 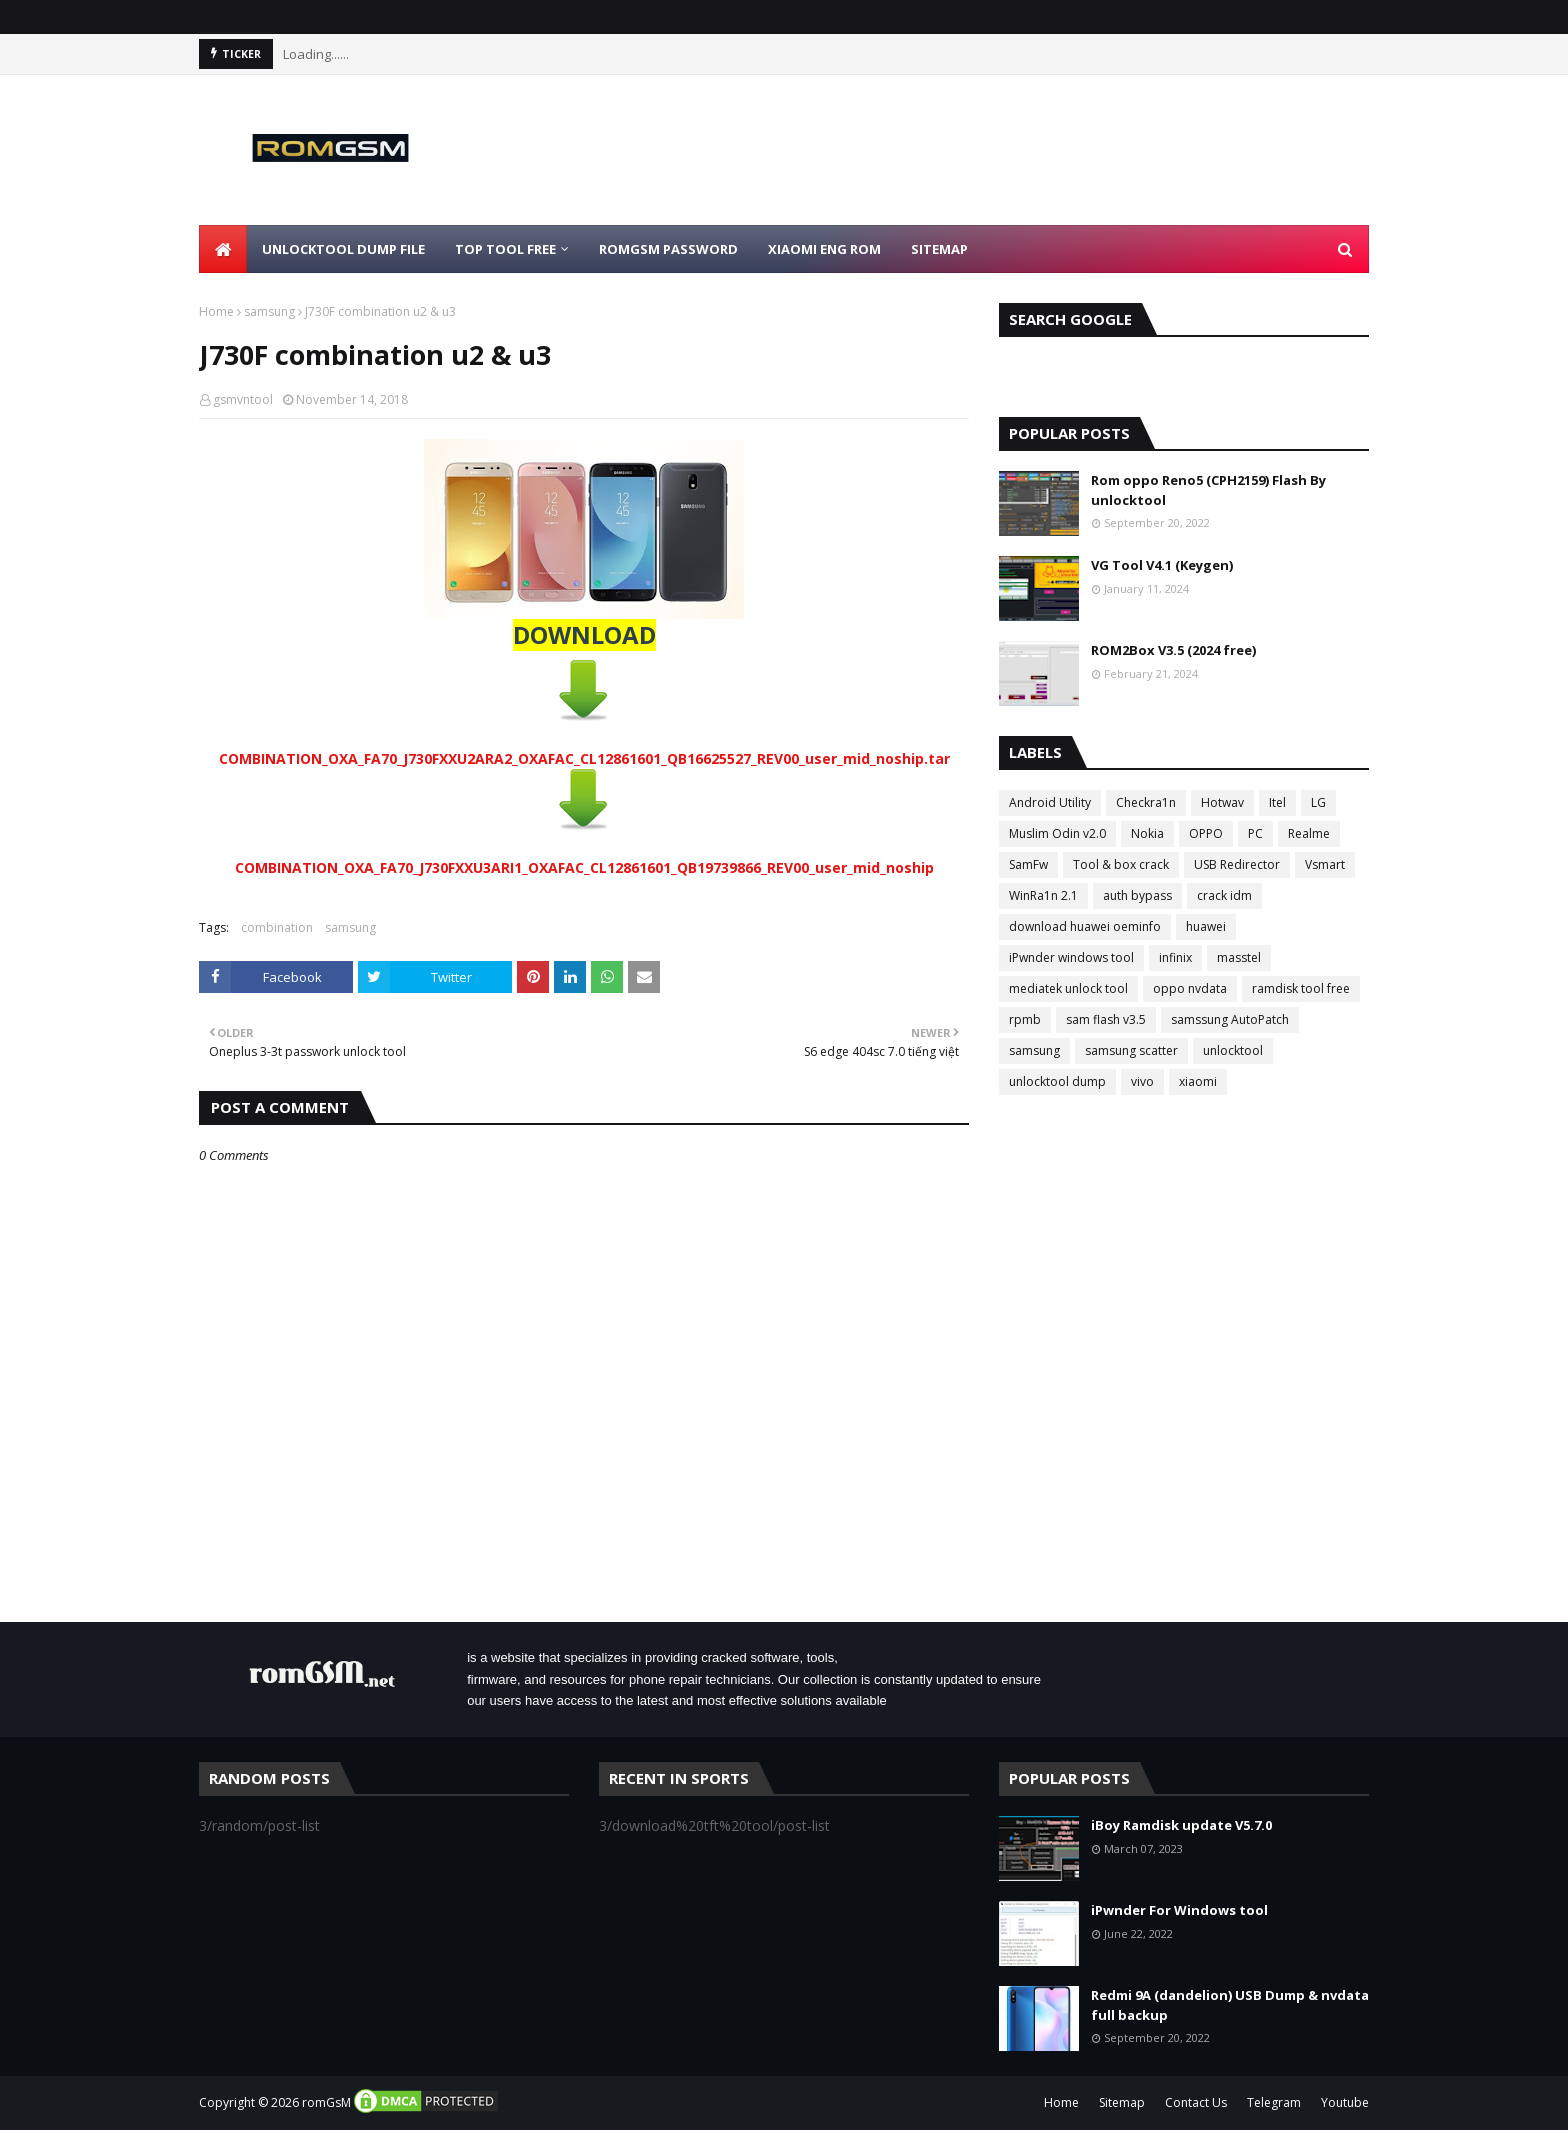 What do you see at coordinates (1057, 833) in the screenshot?
I see `Muslim Odin v2.0` at bounding box center [1057, 833].